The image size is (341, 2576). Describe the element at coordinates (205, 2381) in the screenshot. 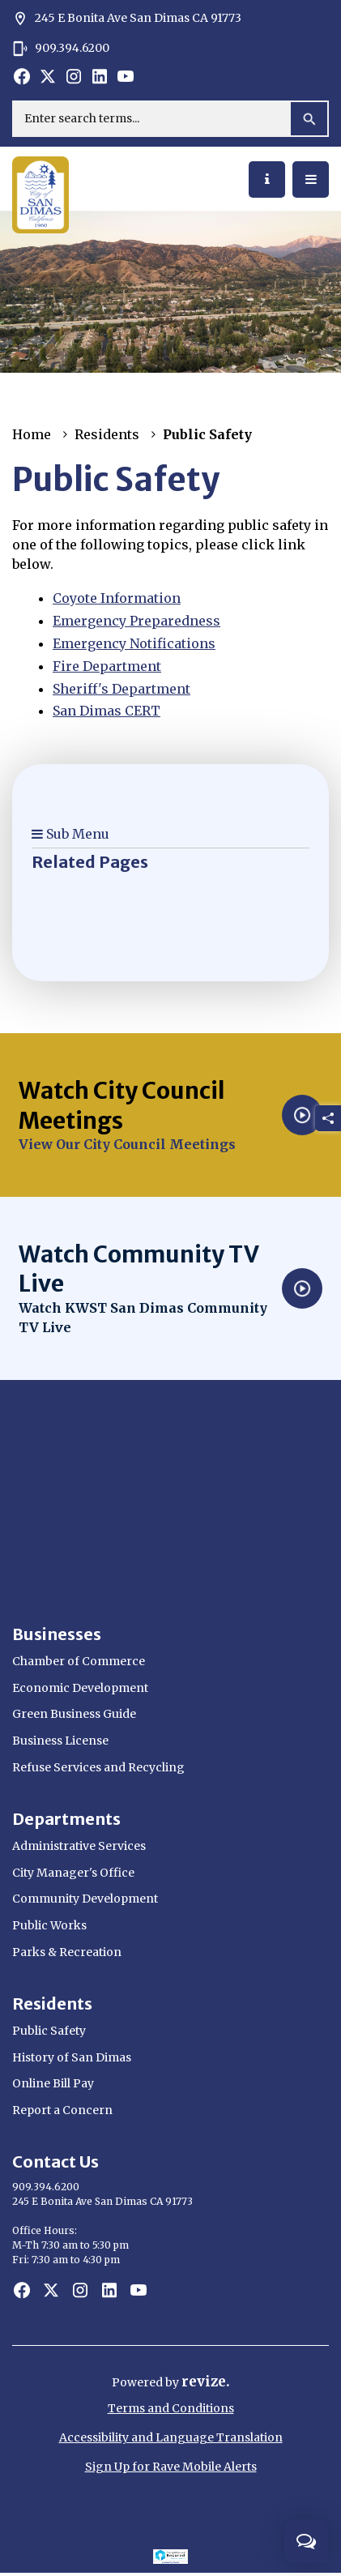

I see `revize.` at that location.